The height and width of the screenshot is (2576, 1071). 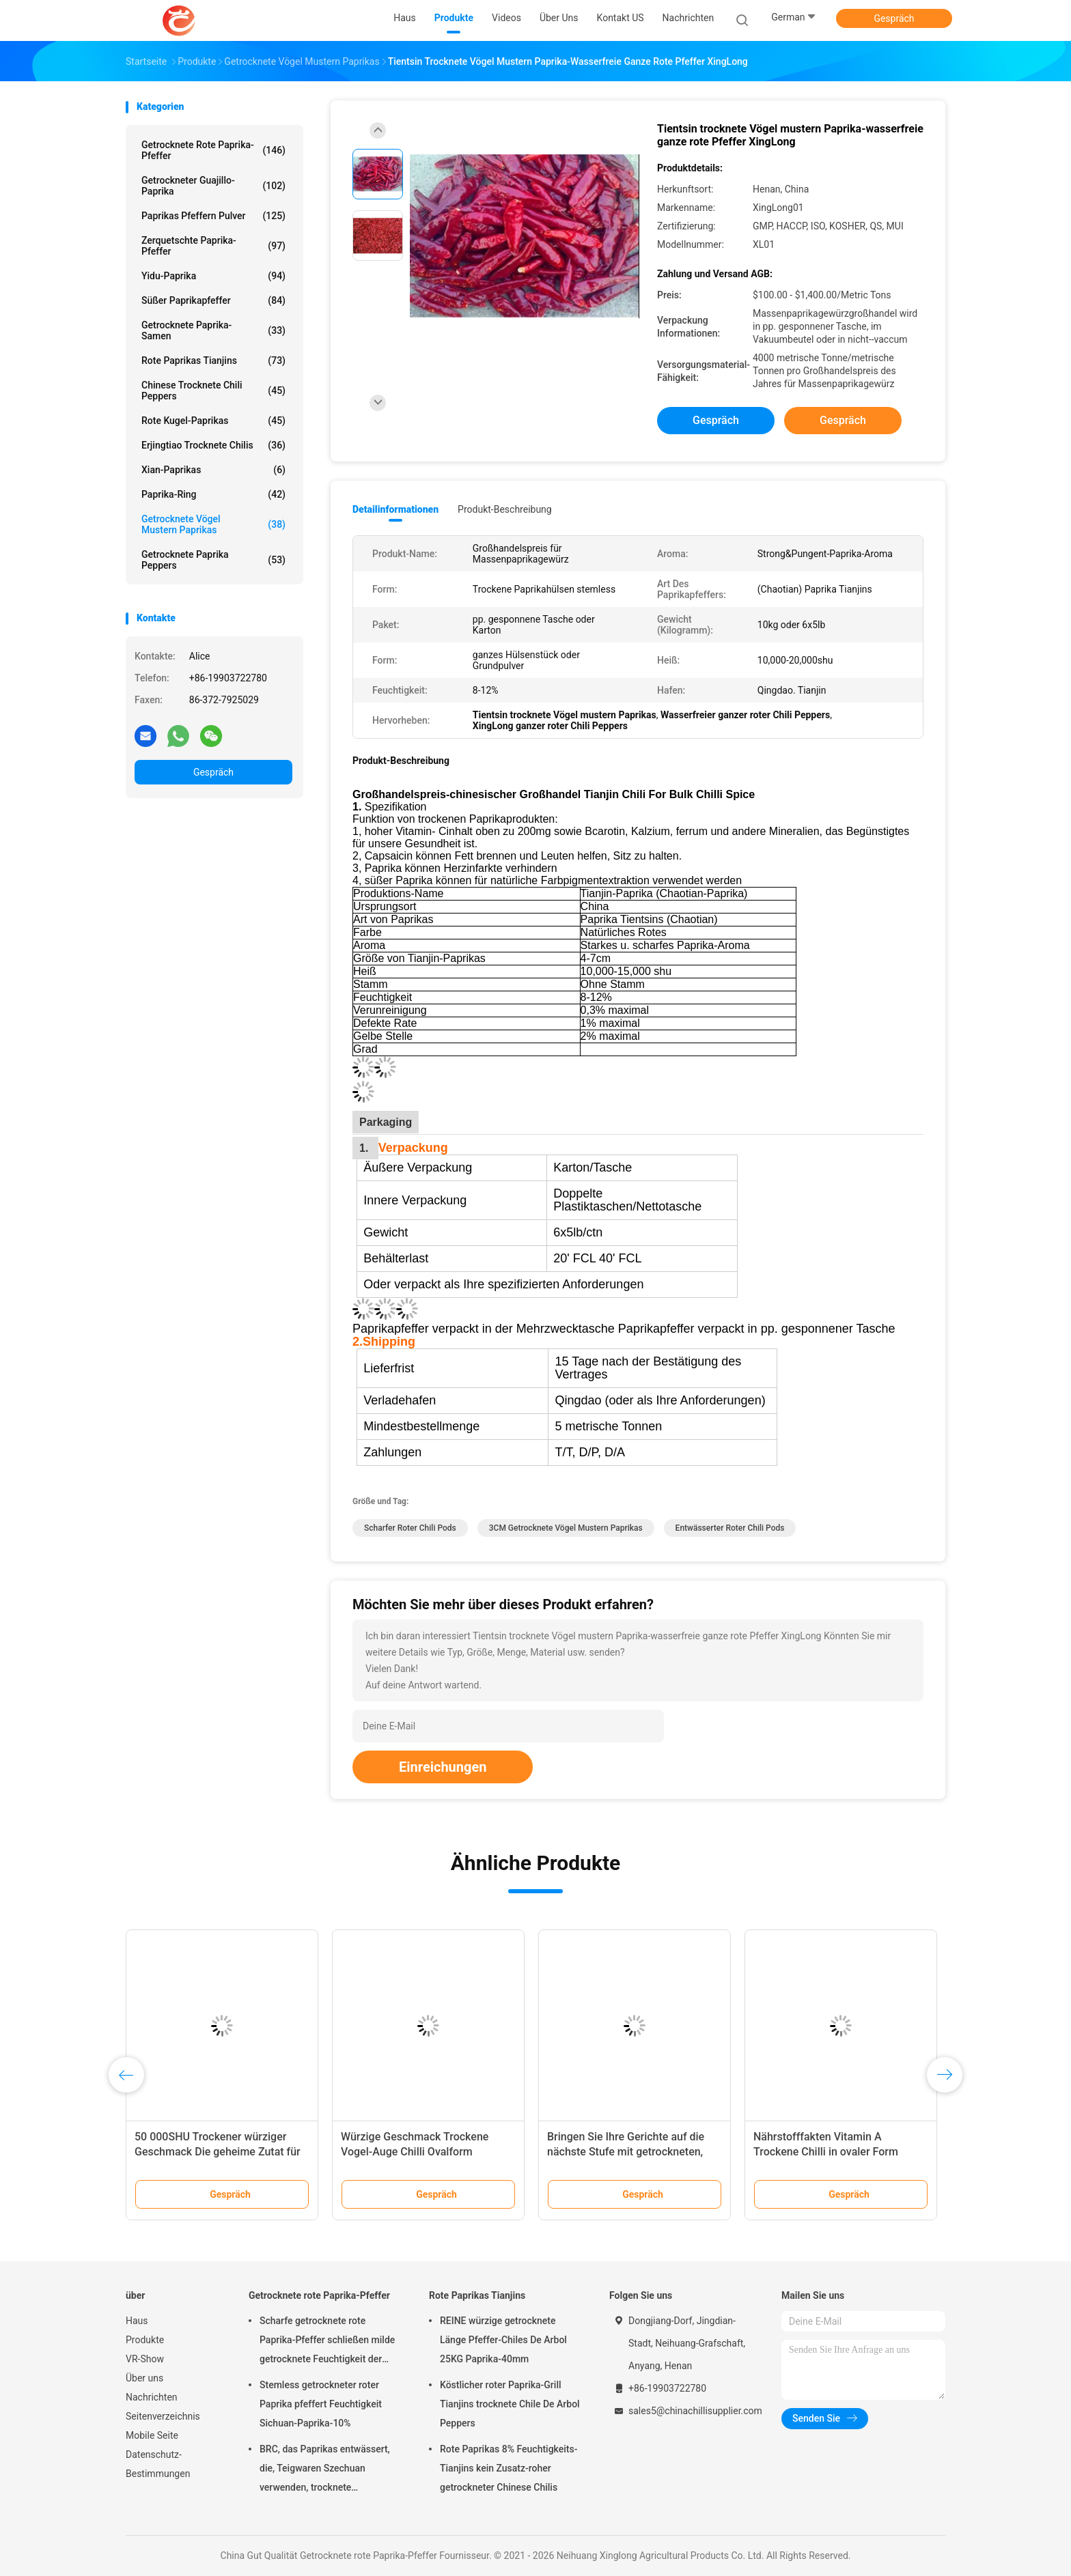 I want to click on Haus, so click(x=137, y=2320).